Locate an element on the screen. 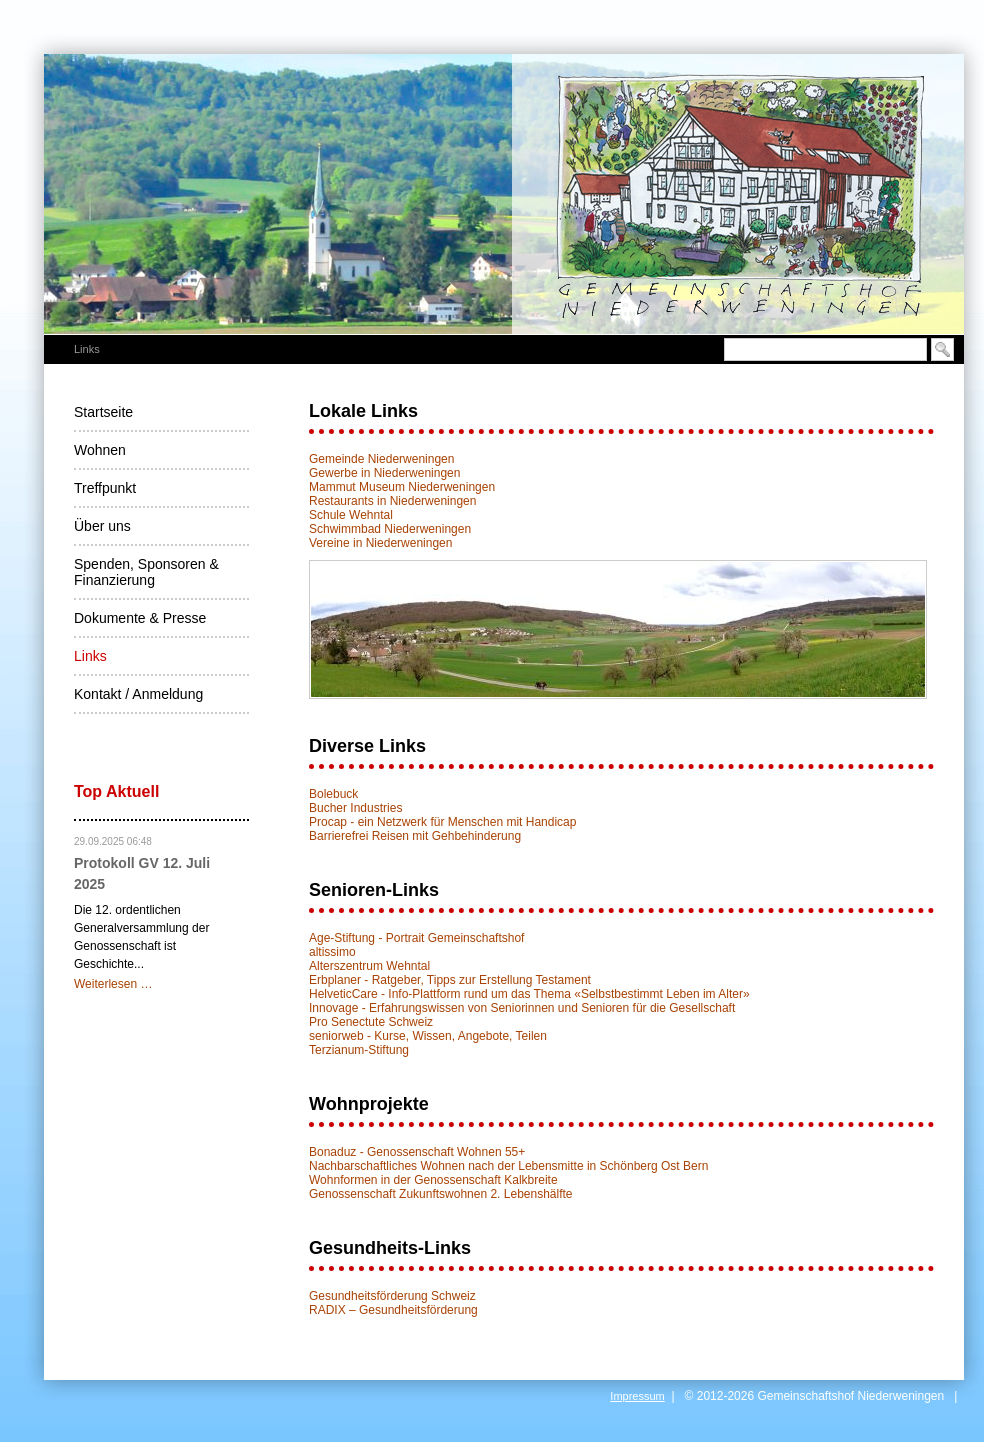 This screenshot has width=984, height=1442. Bolebuck is located at coordinates (333, 794).